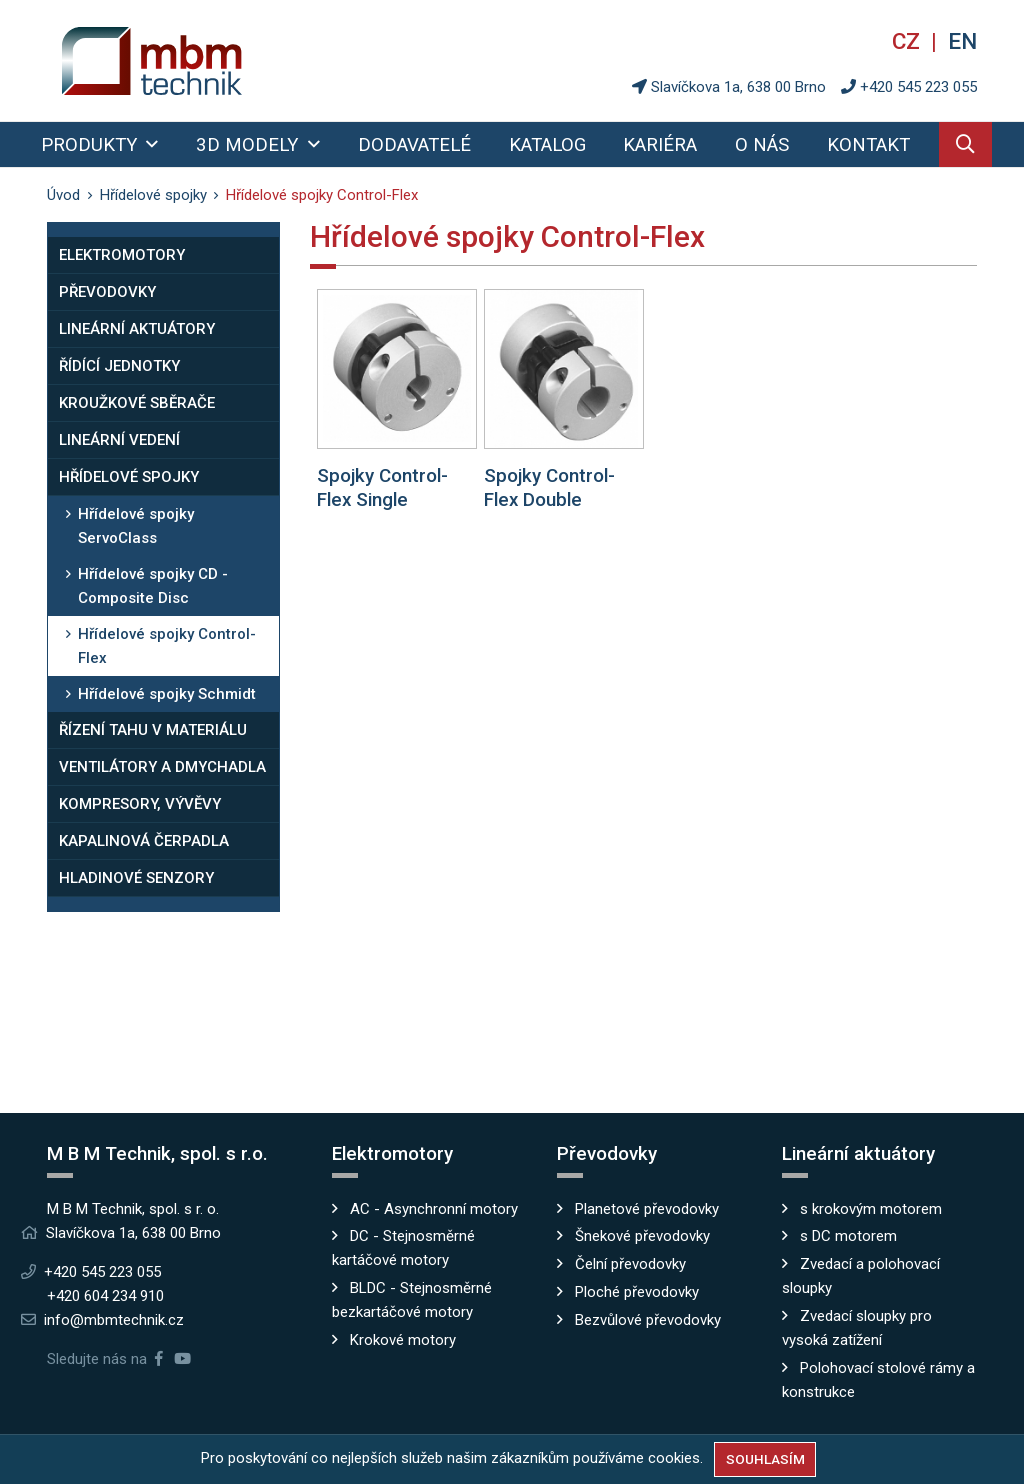  I want to click on +420 604 234 910, so click(105, 1296).